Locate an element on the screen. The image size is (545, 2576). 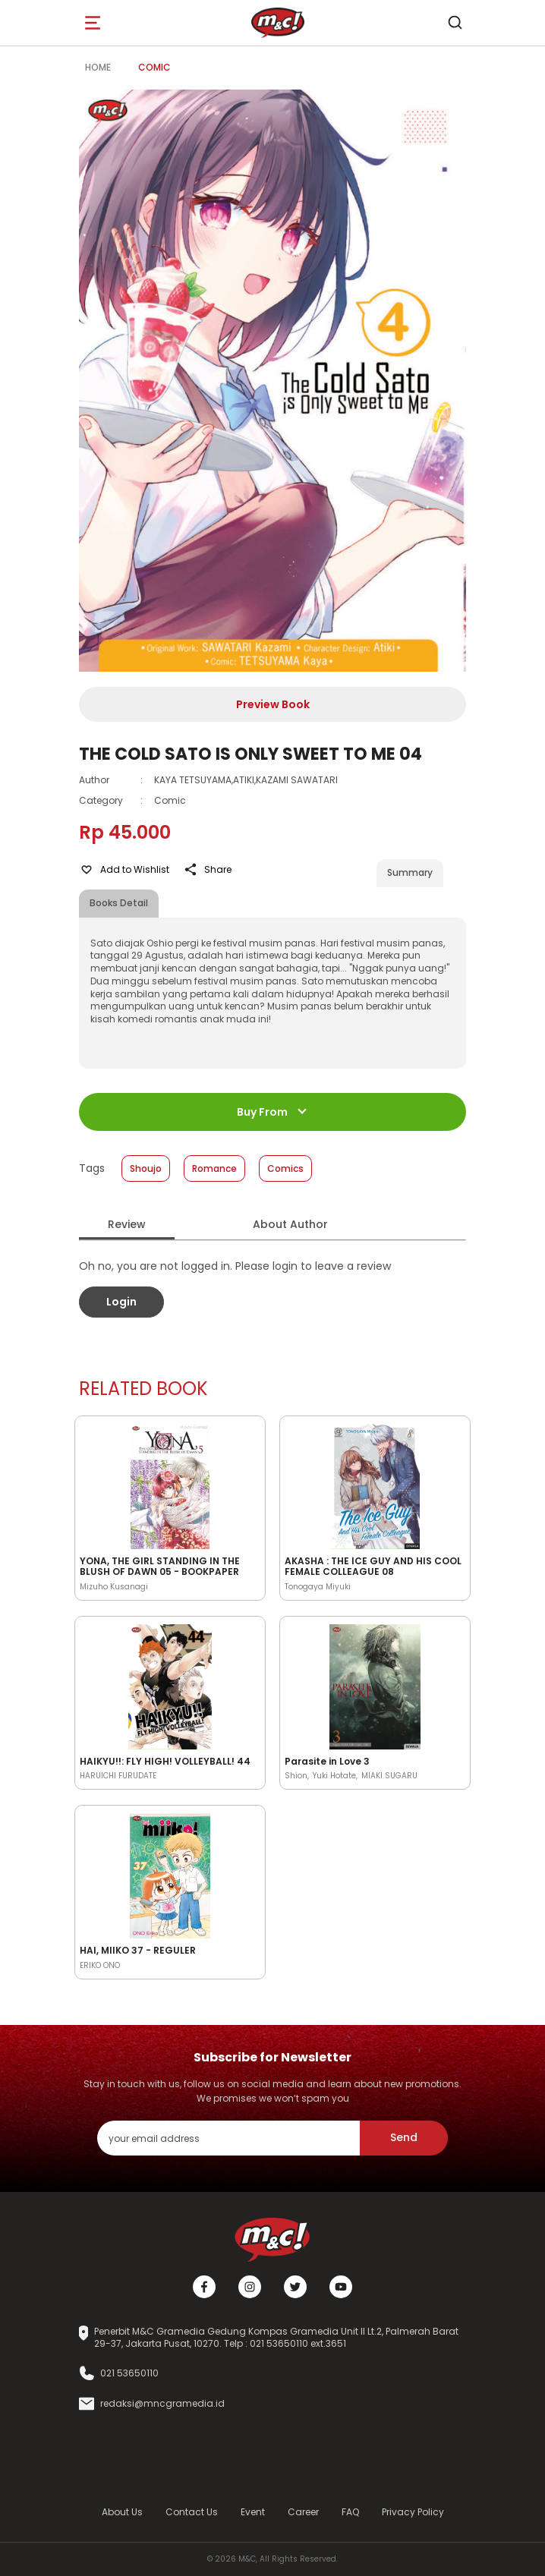
[Facebook] is located at coordinates (204, 2286).